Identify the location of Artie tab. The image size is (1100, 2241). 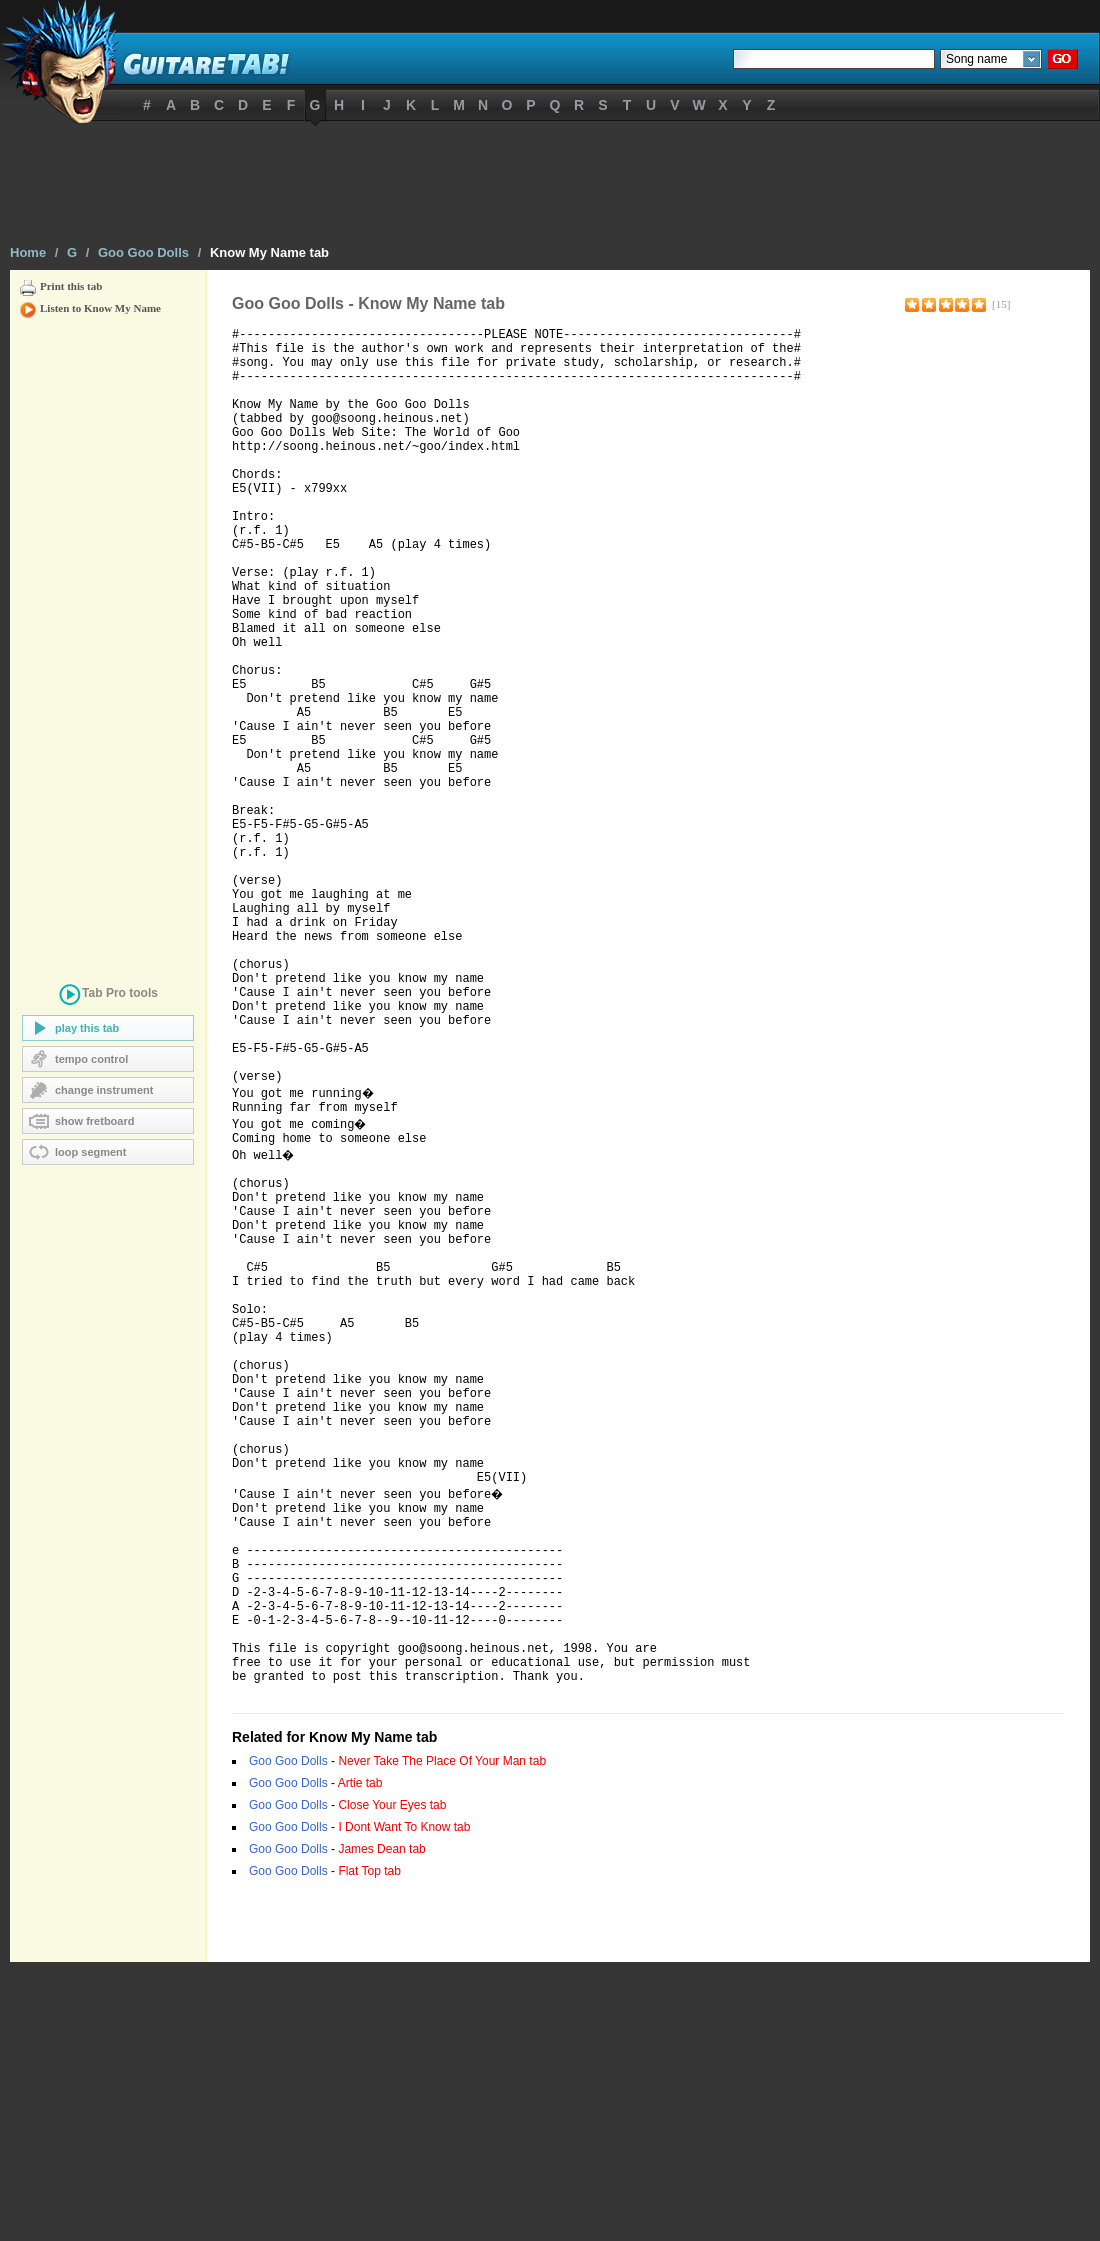
(360, 2062).